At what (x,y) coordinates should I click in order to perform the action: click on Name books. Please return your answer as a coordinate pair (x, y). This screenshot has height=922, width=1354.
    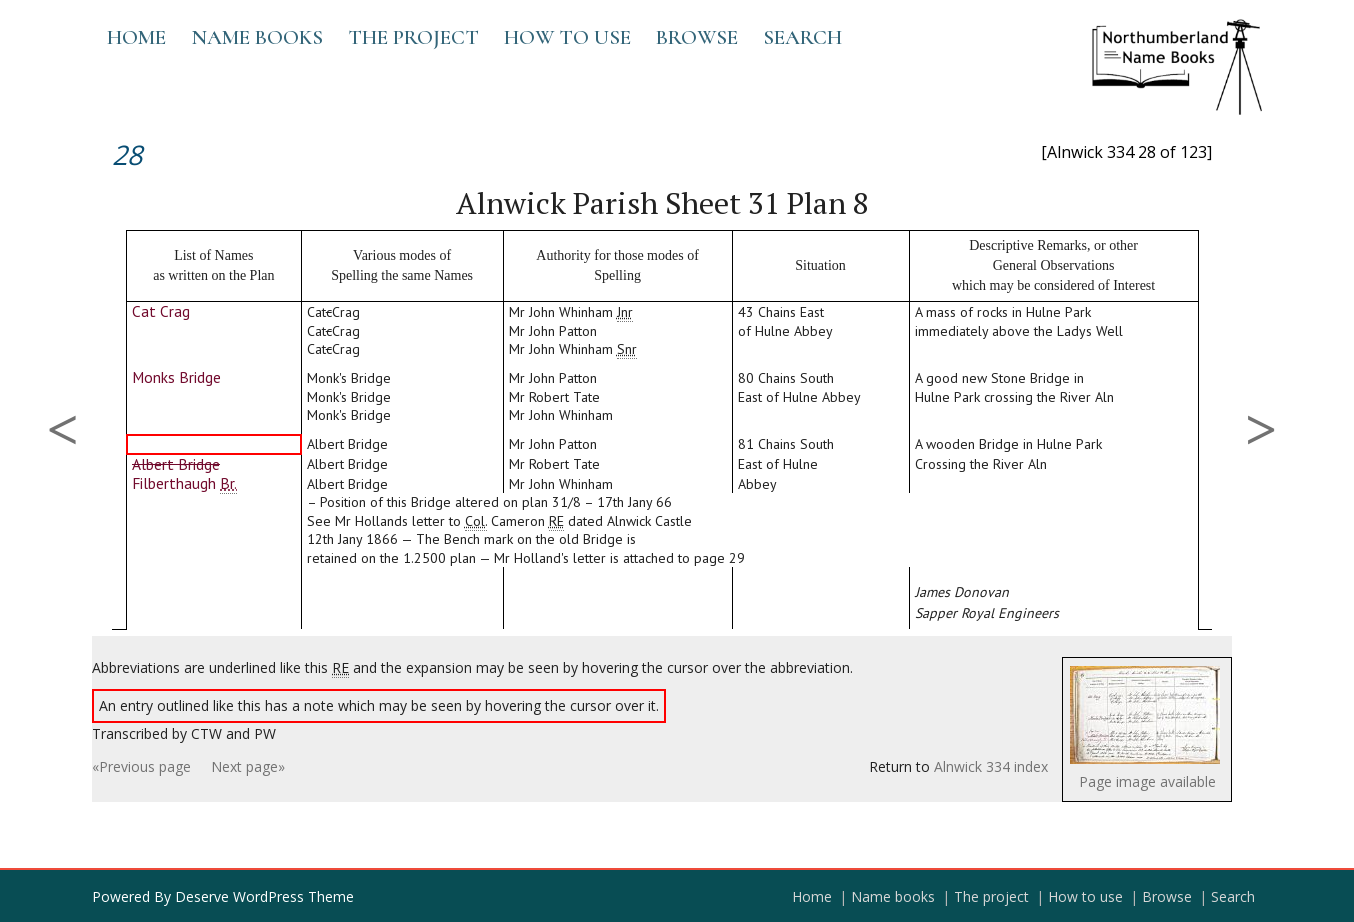
    Looking at the image, I should click on (257, 37).